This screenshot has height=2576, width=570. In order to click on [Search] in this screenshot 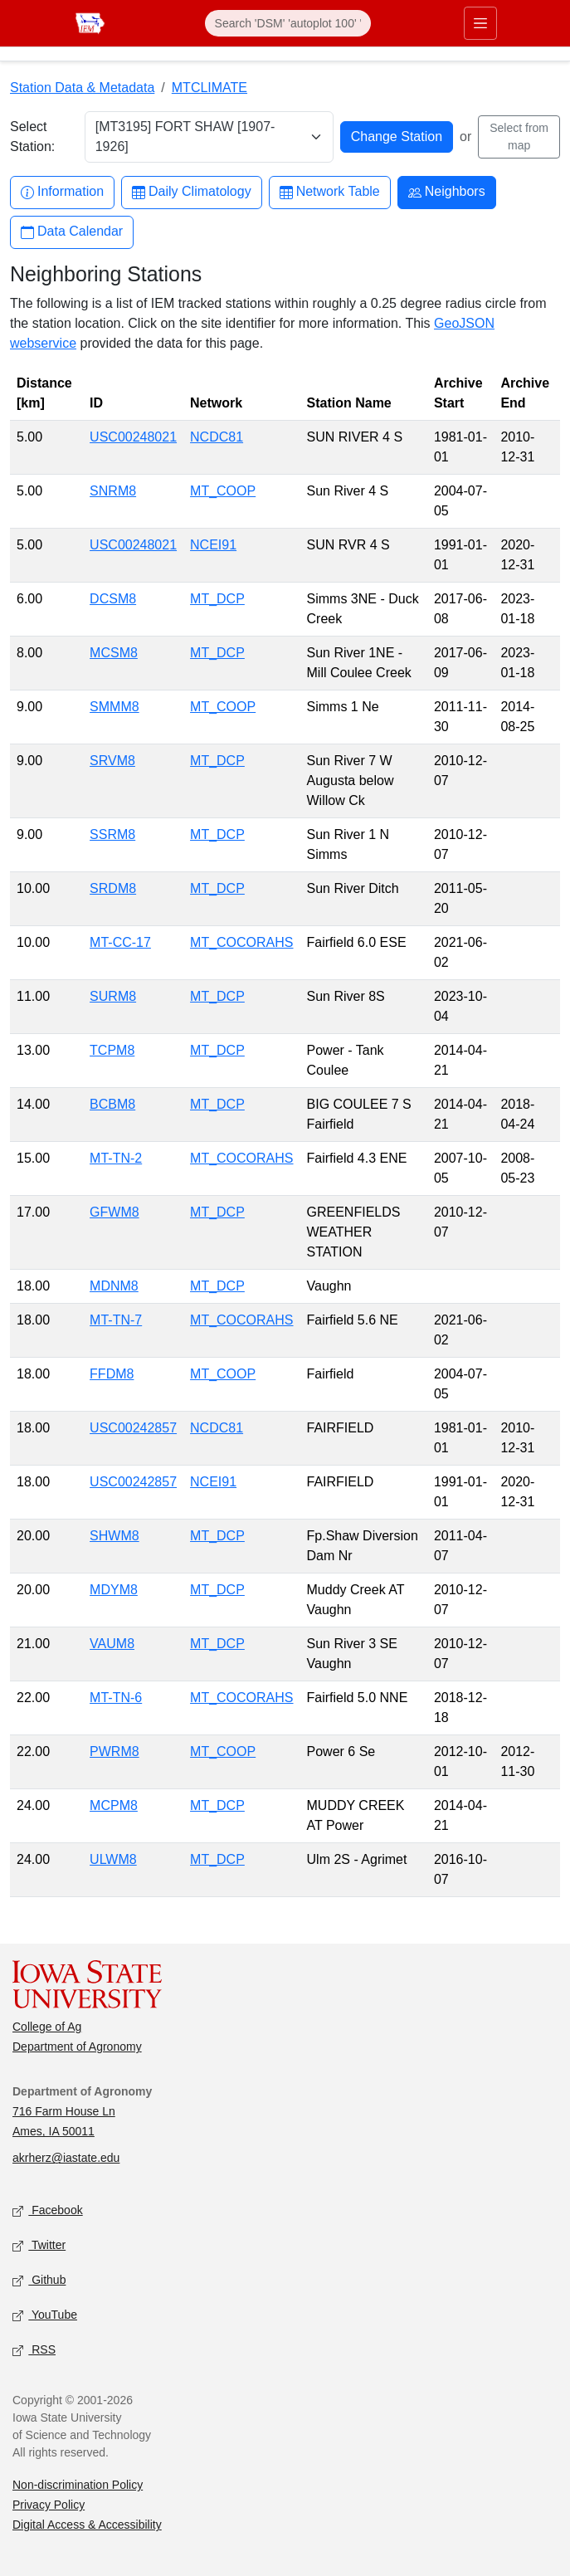, I will do `click(288, 23)`.